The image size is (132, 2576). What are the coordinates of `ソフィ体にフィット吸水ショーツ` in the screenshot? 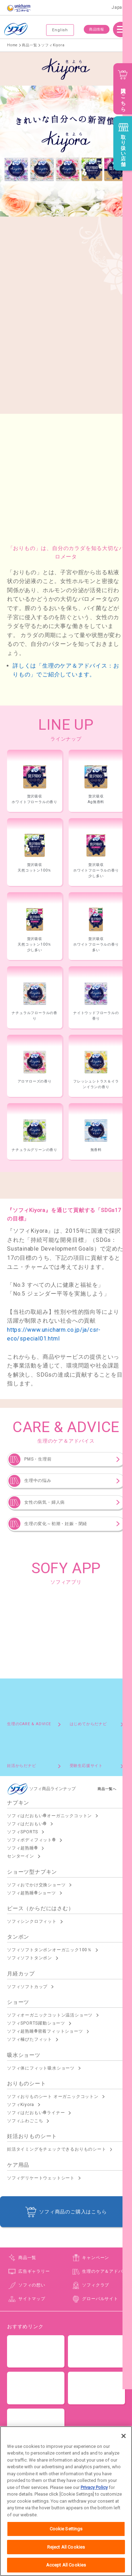 It's located at (41, 2068).